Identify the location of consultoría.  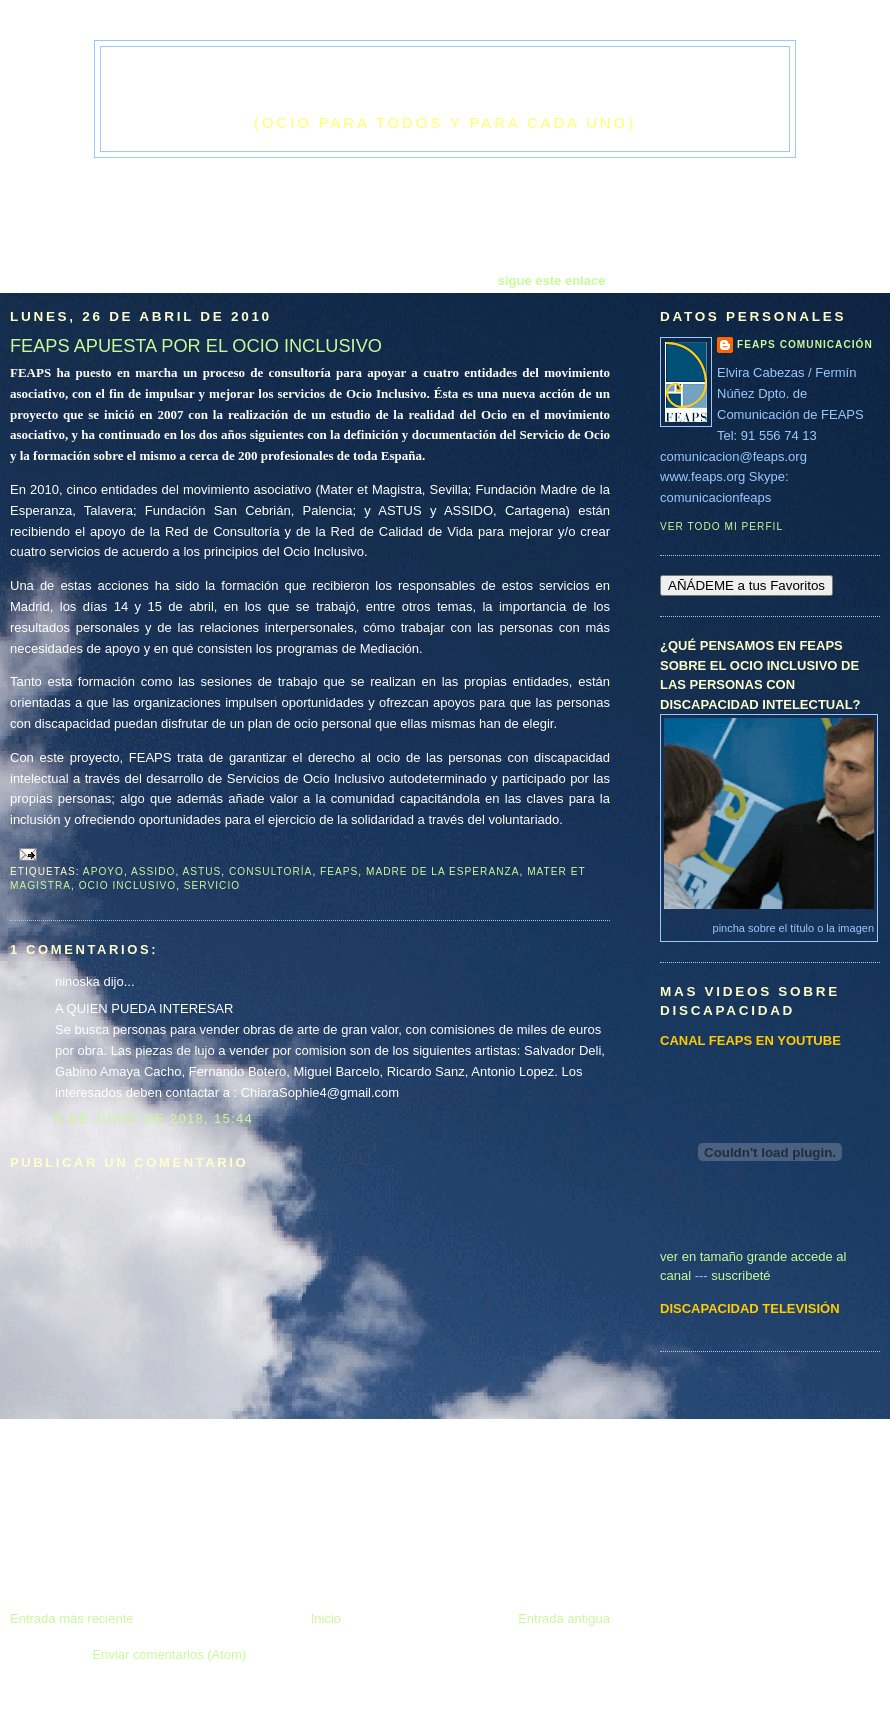
(270, 871).